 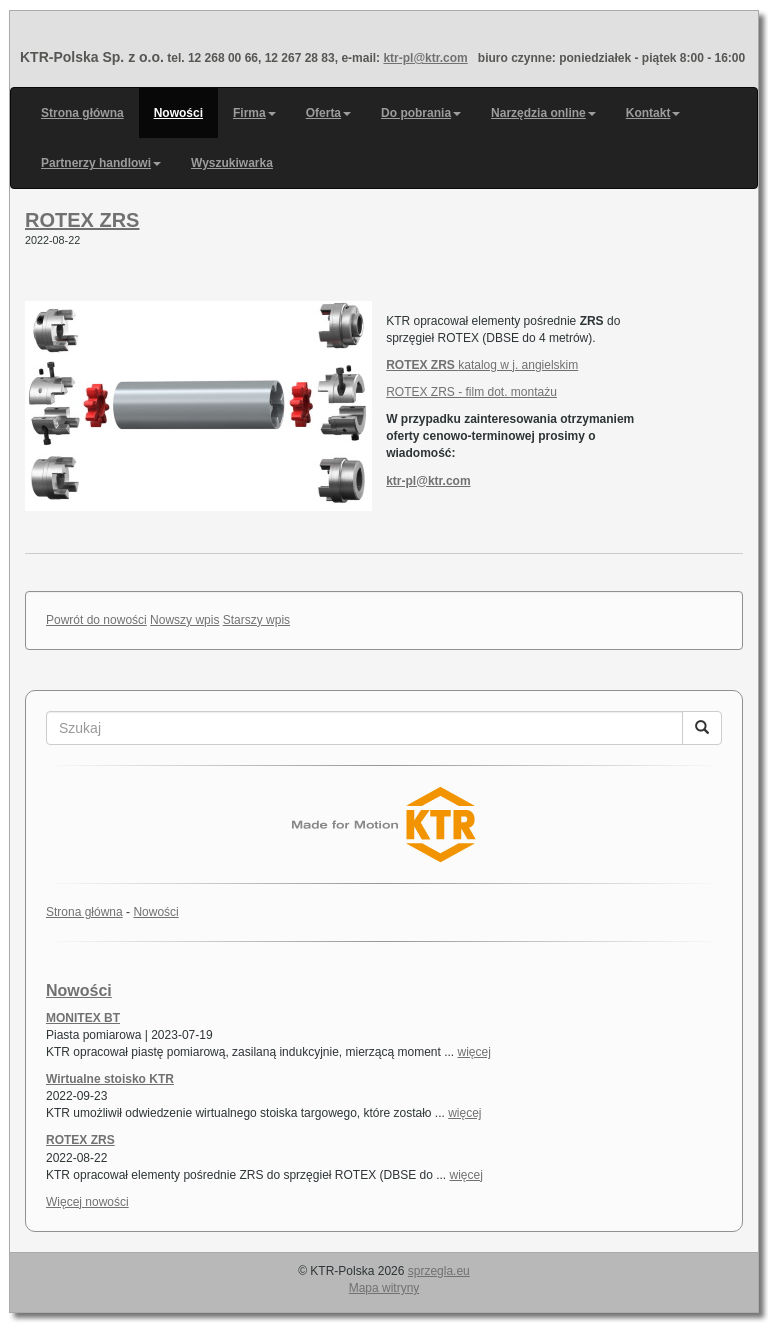 I want to click on katalog w j. angielskim, so click(x=482, y=365).